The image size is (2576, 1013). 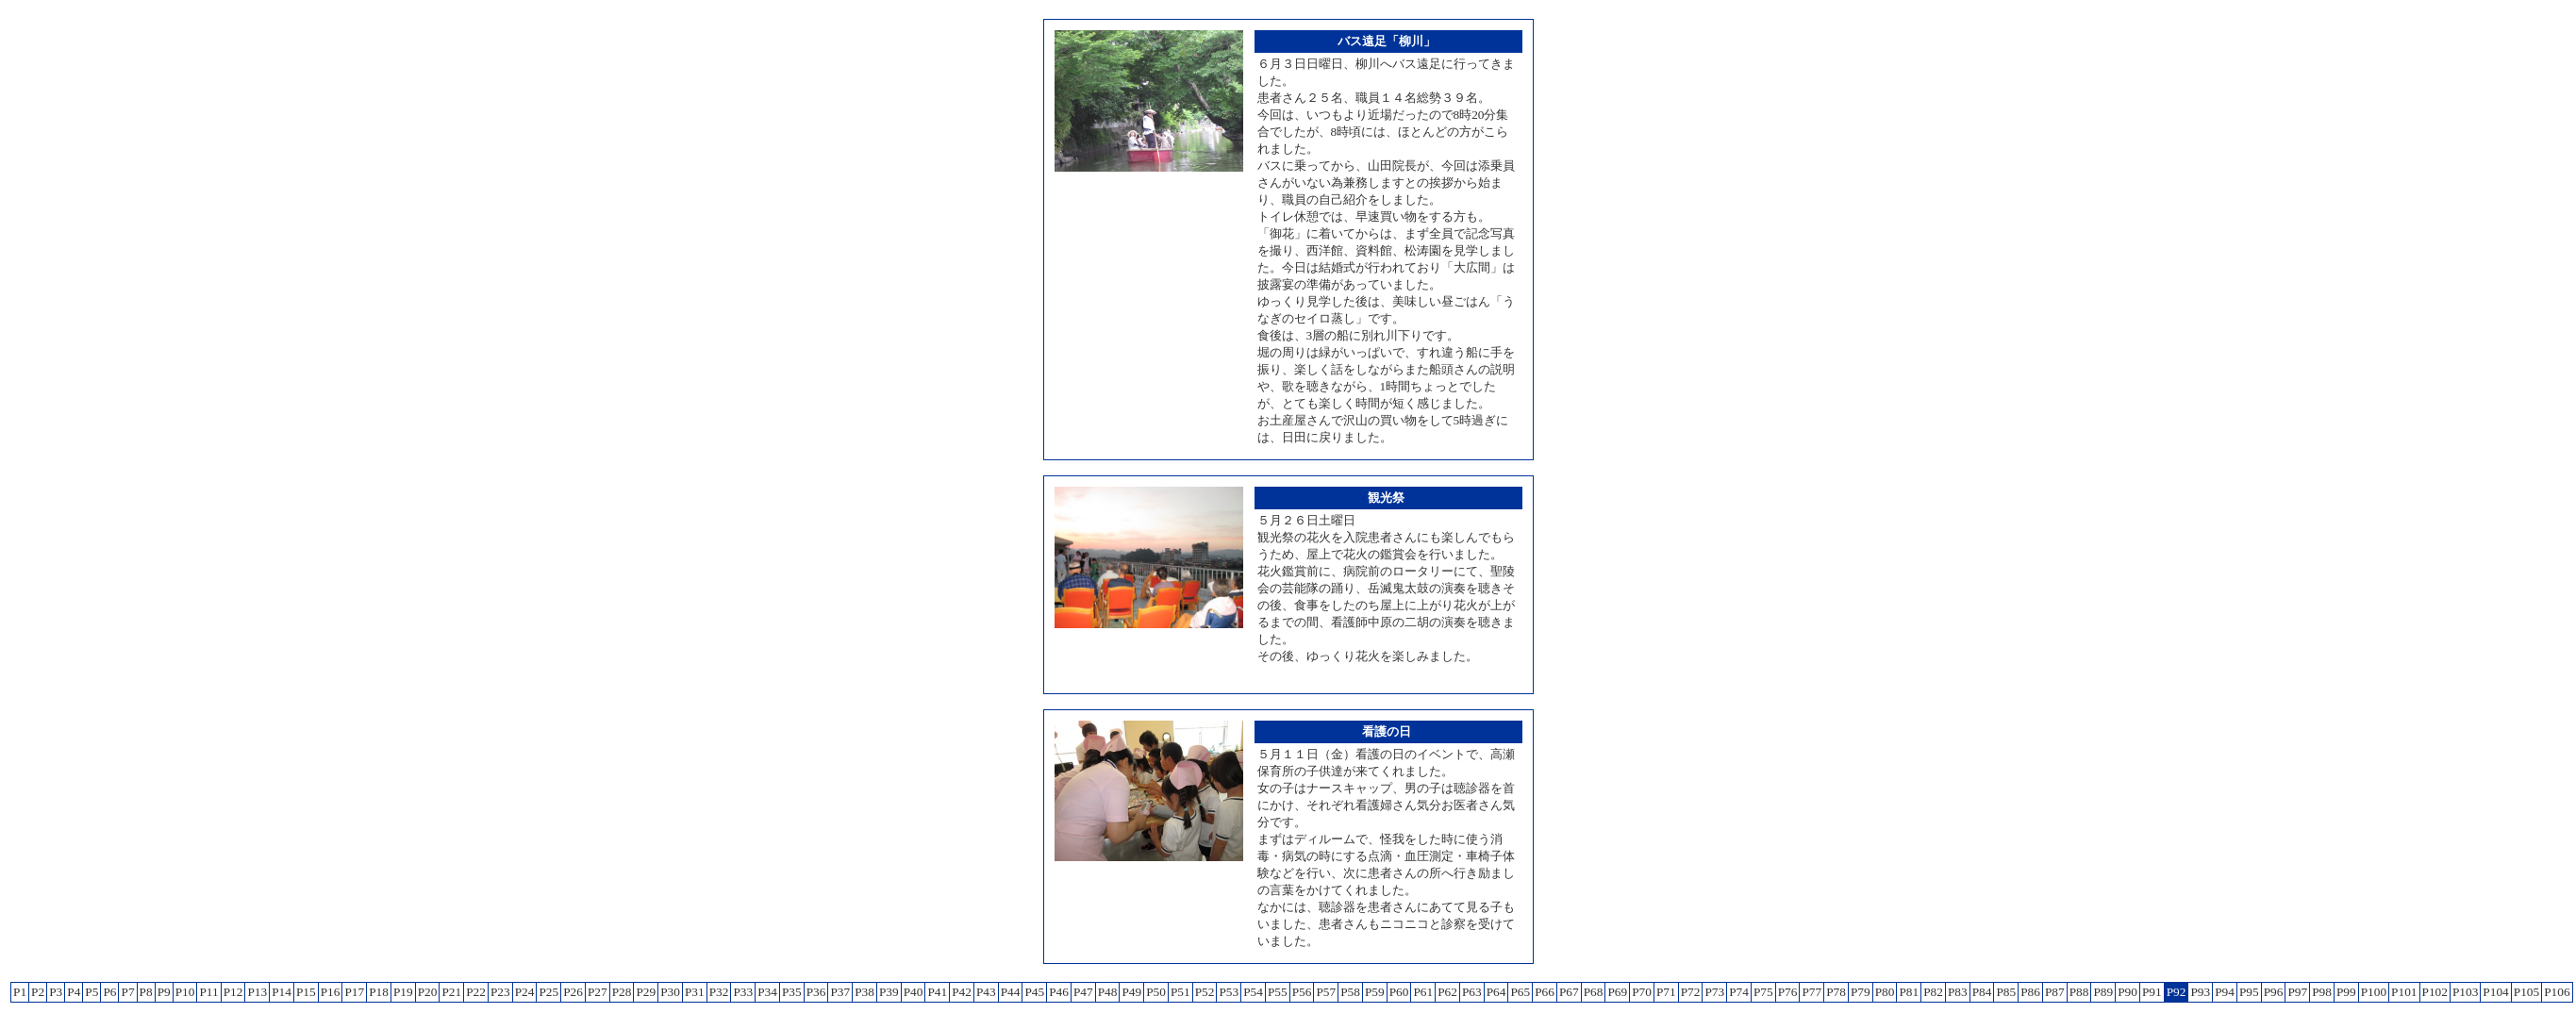 I want to click on P53, so click(x=1228, y=992).